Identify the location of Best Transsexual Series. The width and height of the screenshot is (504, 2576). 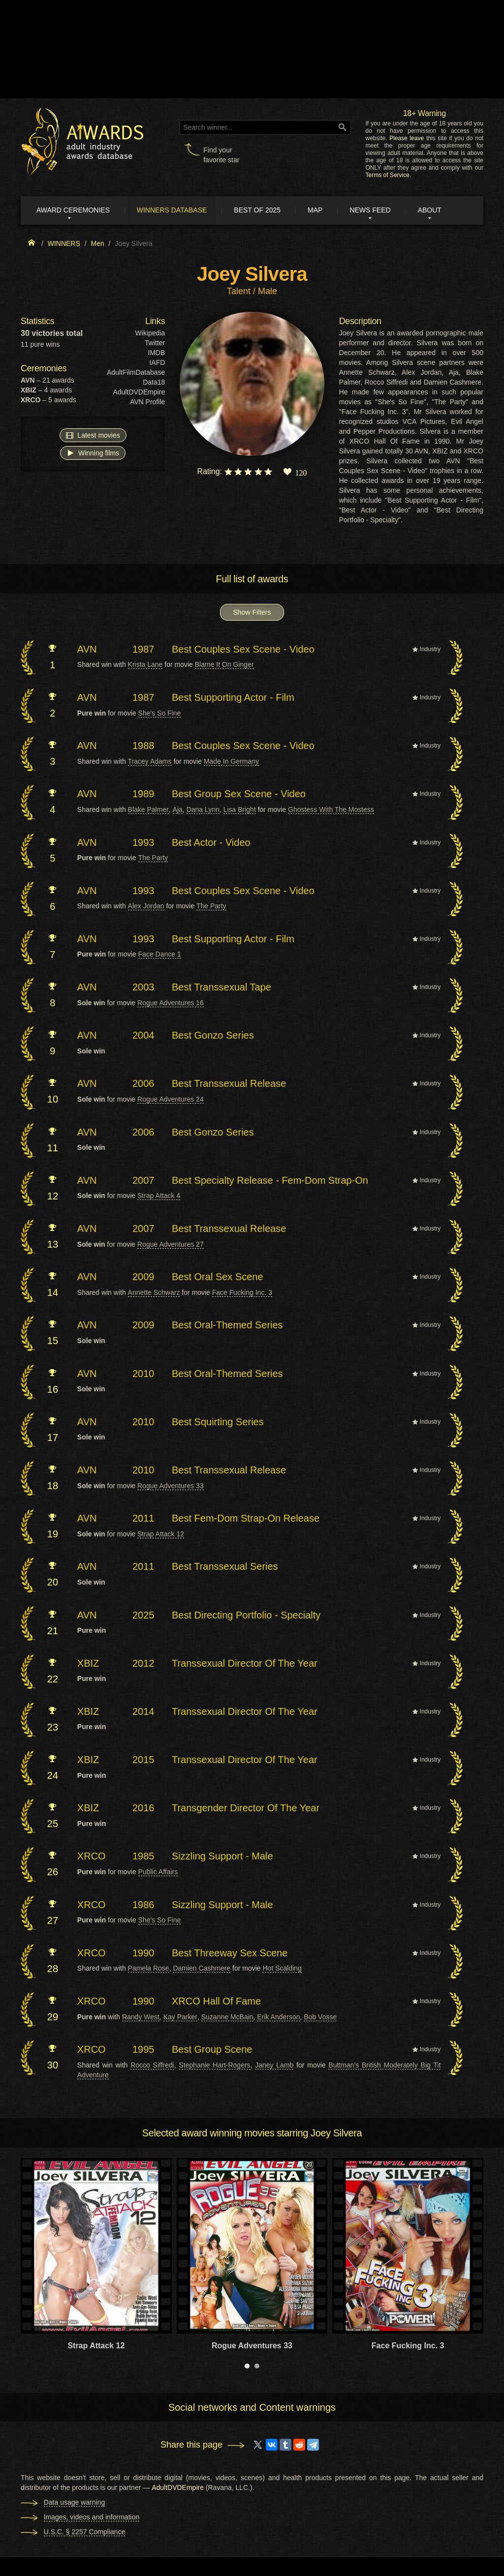
(225, 1566).